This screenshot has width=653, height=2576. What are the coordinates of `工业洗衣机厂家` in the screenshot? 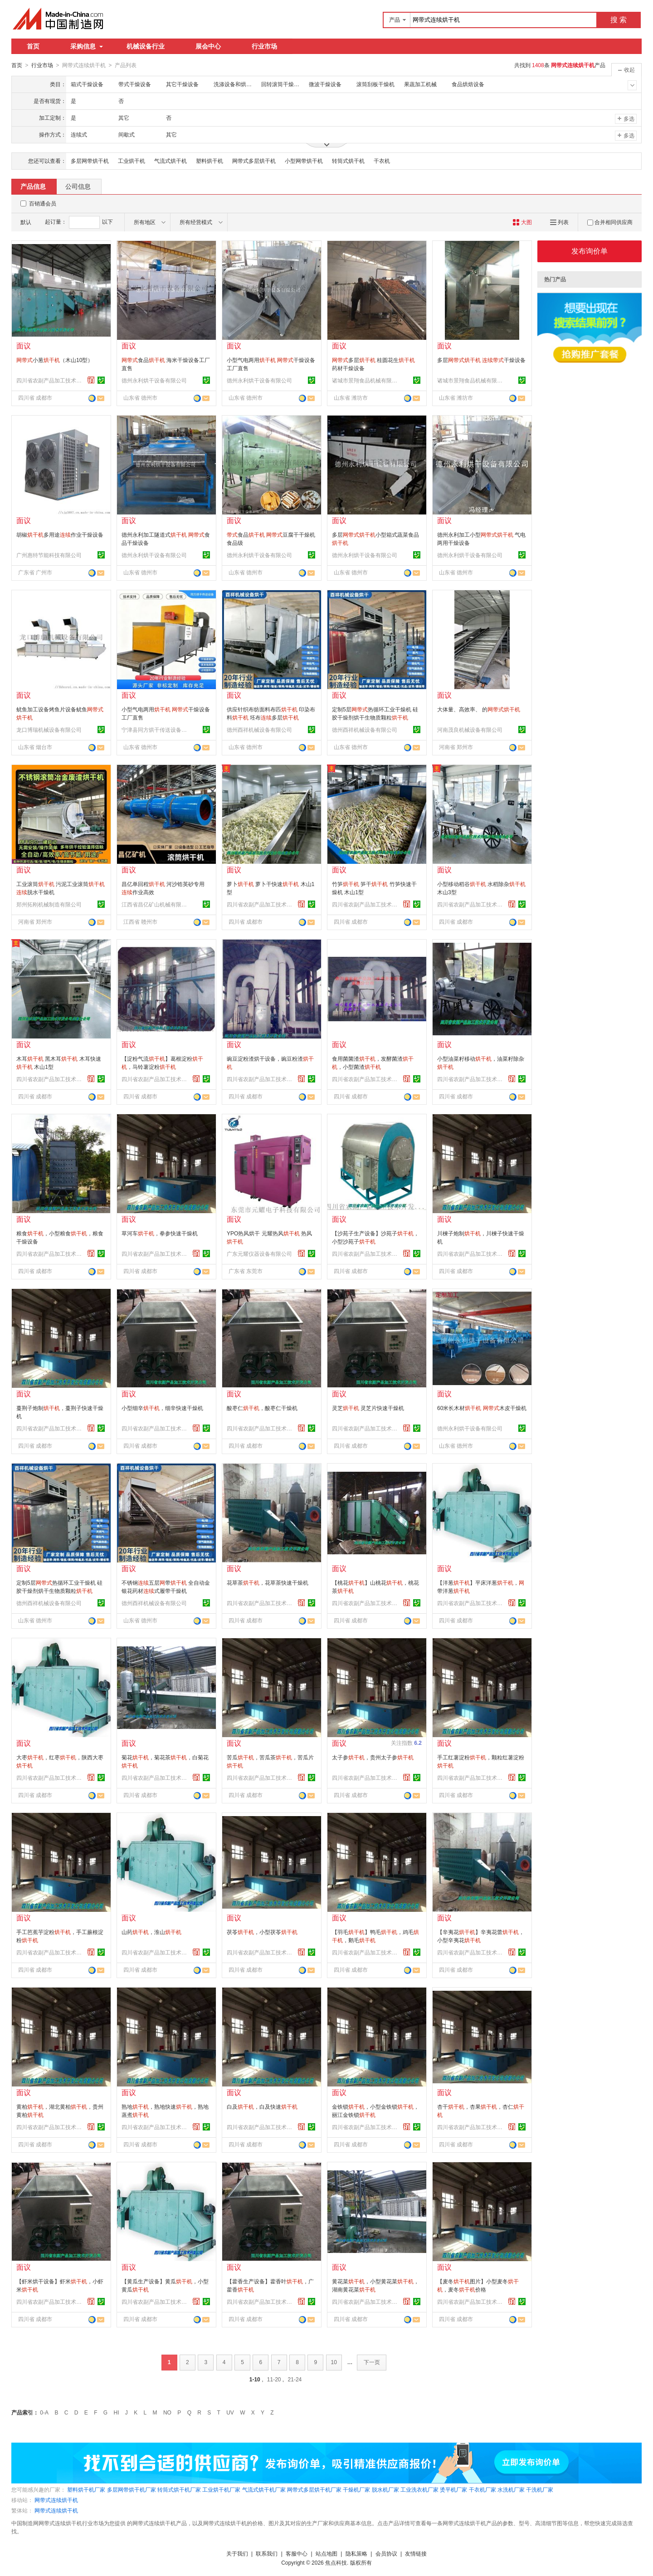 It's located at (419, 2489).